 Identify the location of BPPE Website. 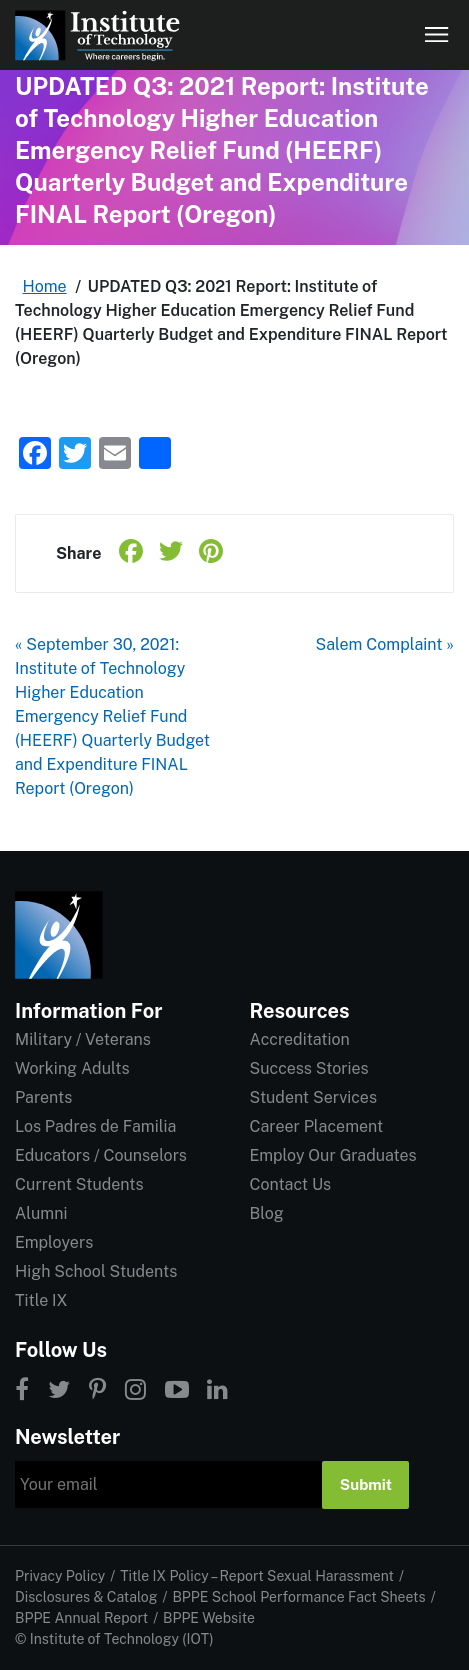
(209, 1618).